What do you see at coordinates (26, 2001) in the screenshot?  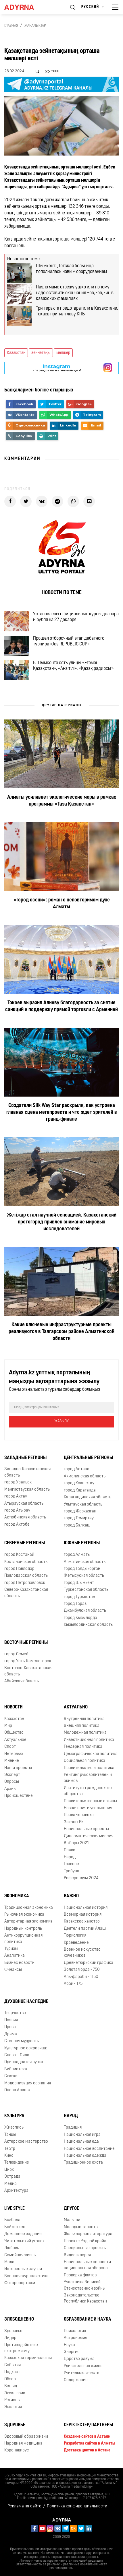 I see `Духовное наследие` at bounding box center [26, 2001].